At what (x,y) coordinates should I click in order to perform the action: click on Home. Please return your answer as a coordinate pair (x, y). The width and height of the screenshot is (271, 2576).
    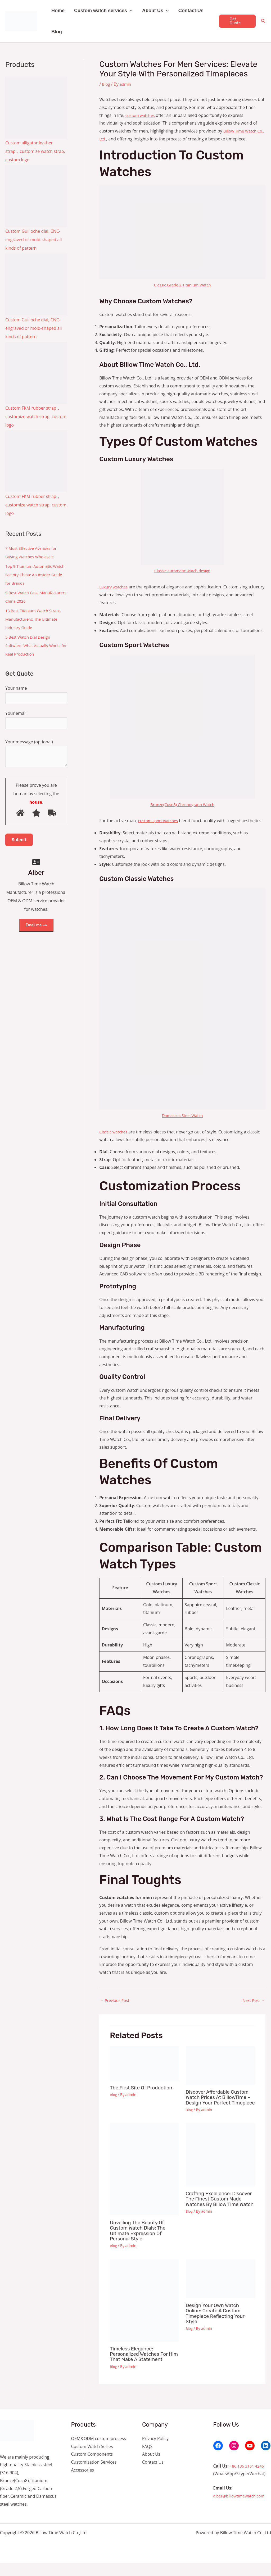
    Looking at the image, I should click on (58, 10).